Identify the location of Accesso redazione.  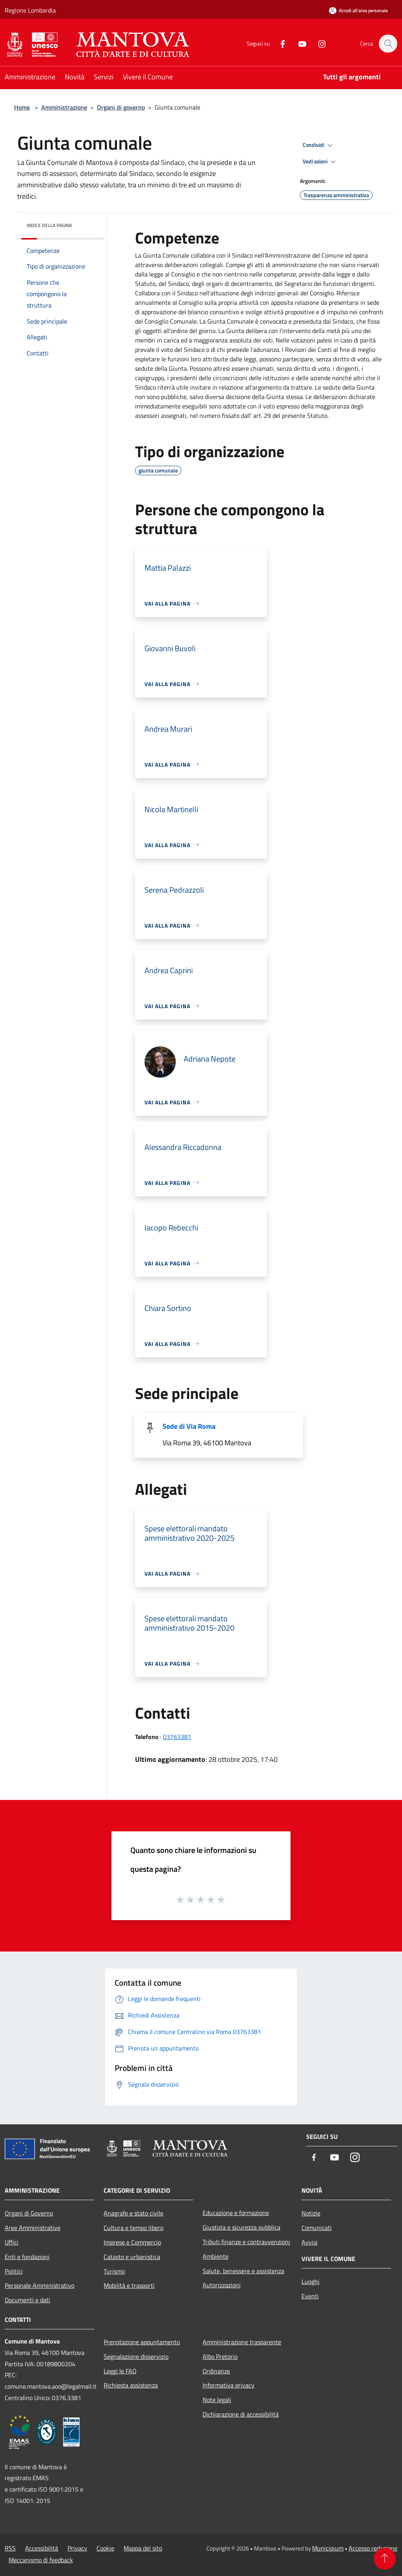
(373, 2548).